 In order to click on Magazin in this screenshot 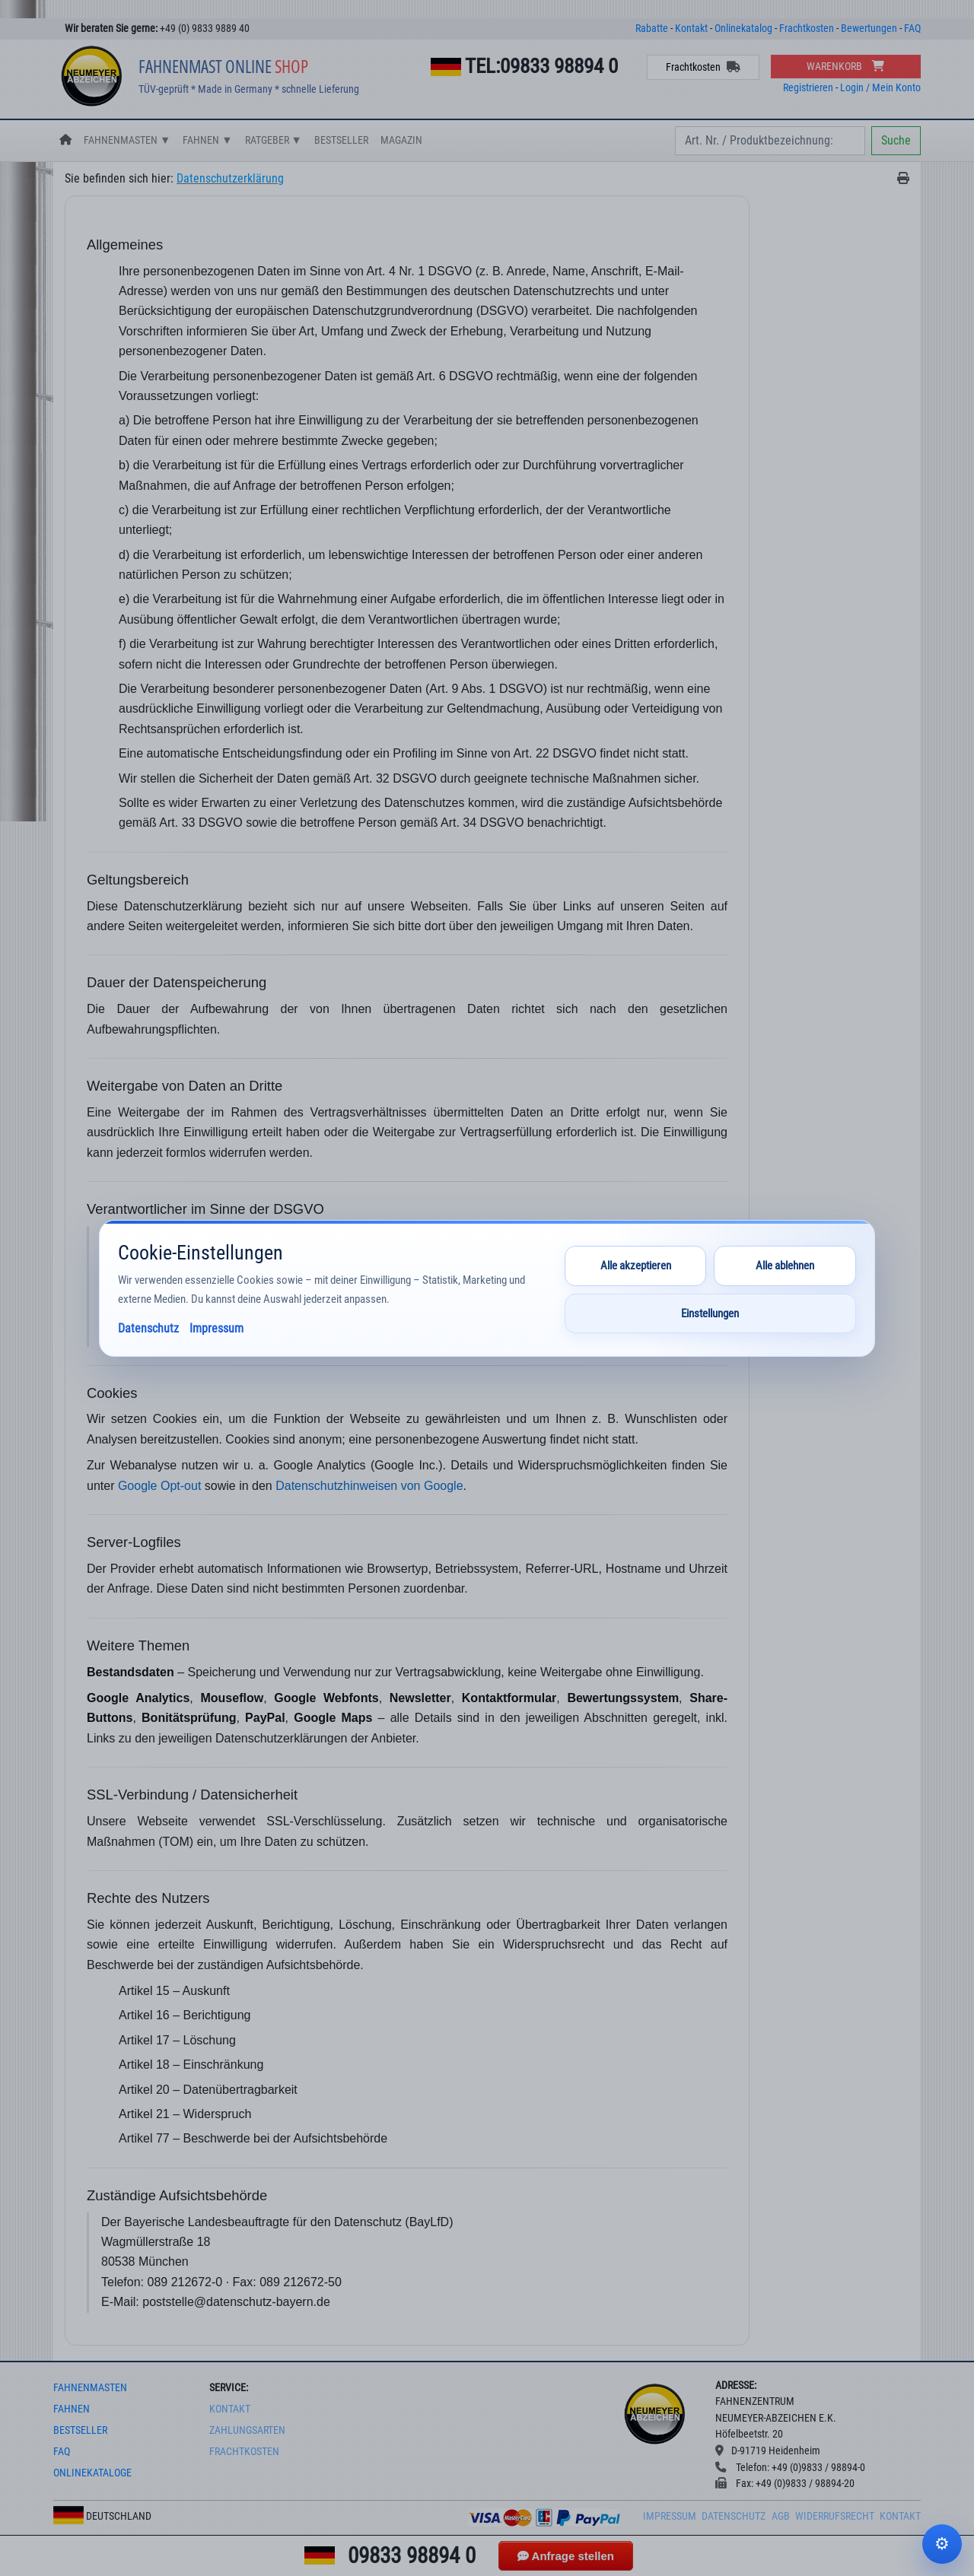, I will do `click(401, 140)`.